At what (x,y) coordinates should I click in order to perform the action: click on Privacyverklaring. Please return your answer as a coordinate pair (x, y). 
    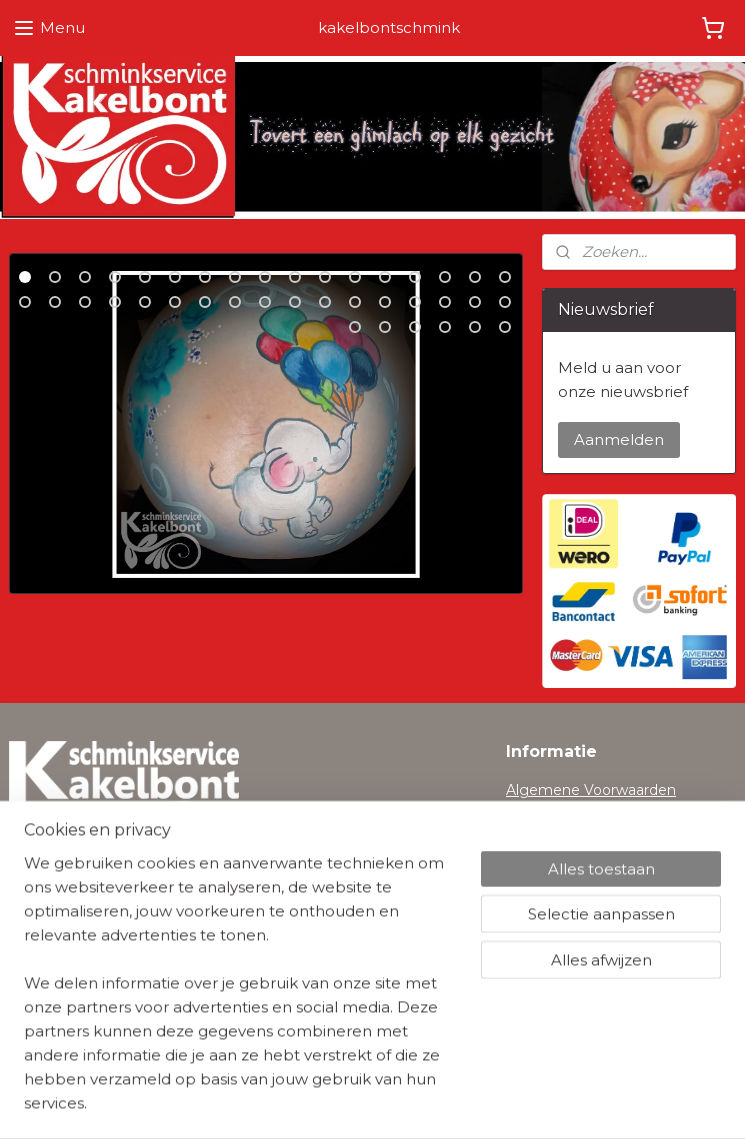
    Looking at the image, I should click on (565, 813).